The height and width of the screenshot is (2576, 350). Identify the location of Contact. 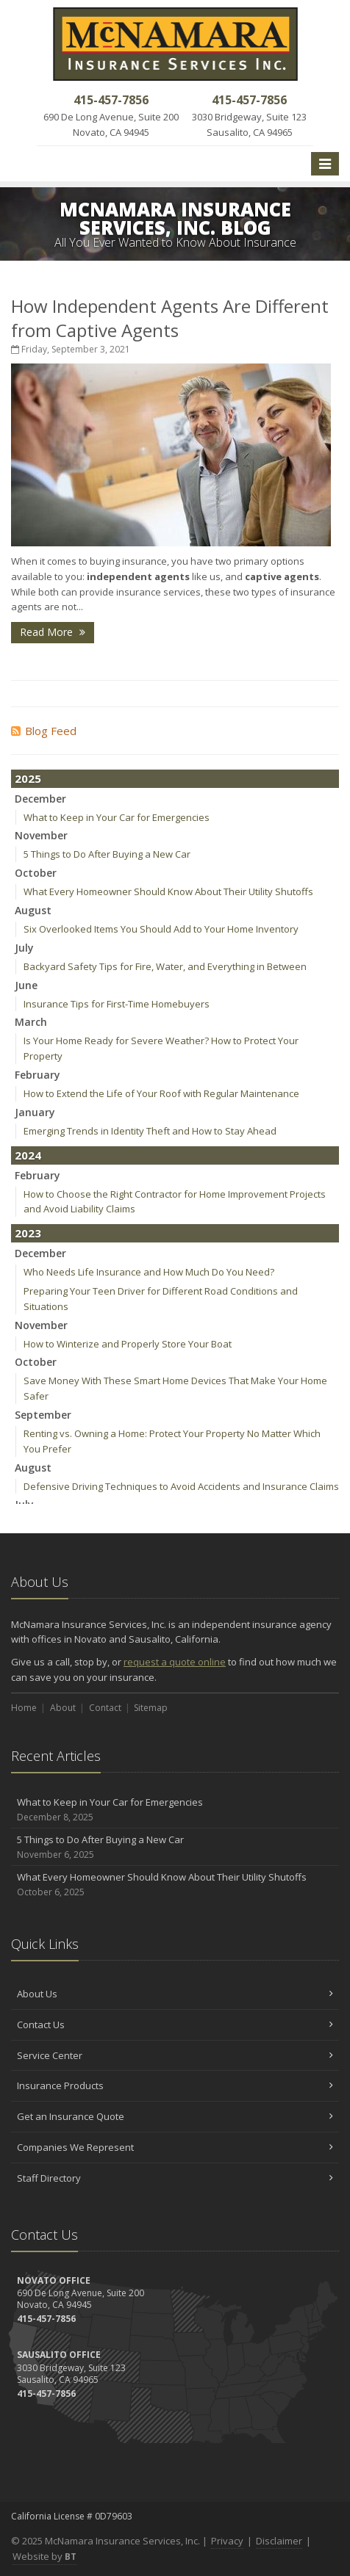
(105, 1707).